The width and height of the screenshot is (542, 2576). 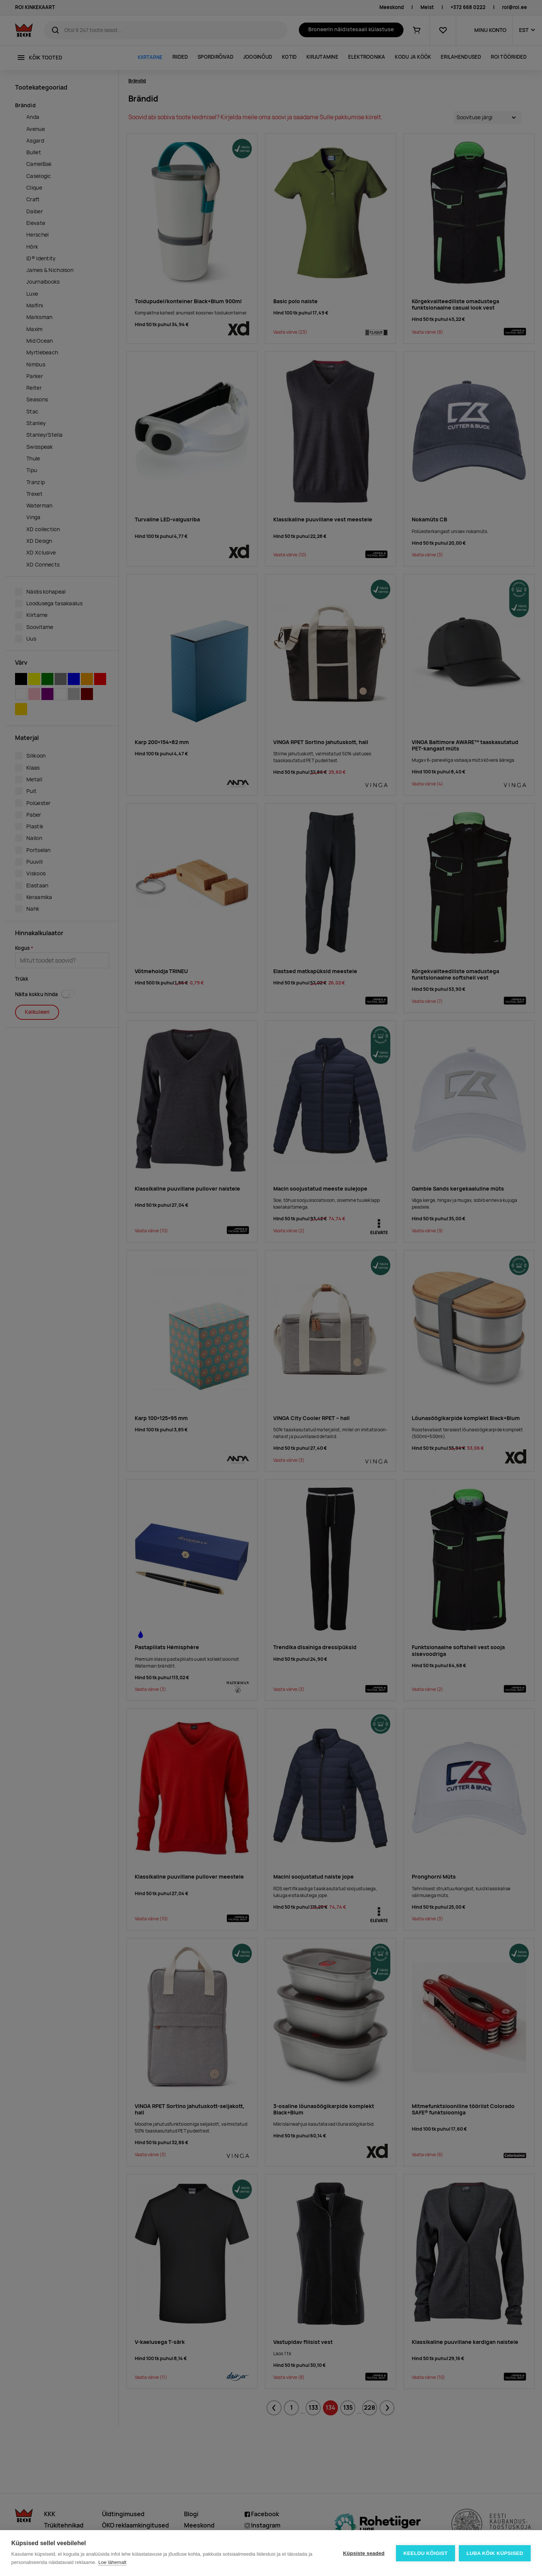 What do you see at coordinates (363, 2553) in the screenshot?
I see `Küpsiste seaded` at bounding box center [363, 2553].